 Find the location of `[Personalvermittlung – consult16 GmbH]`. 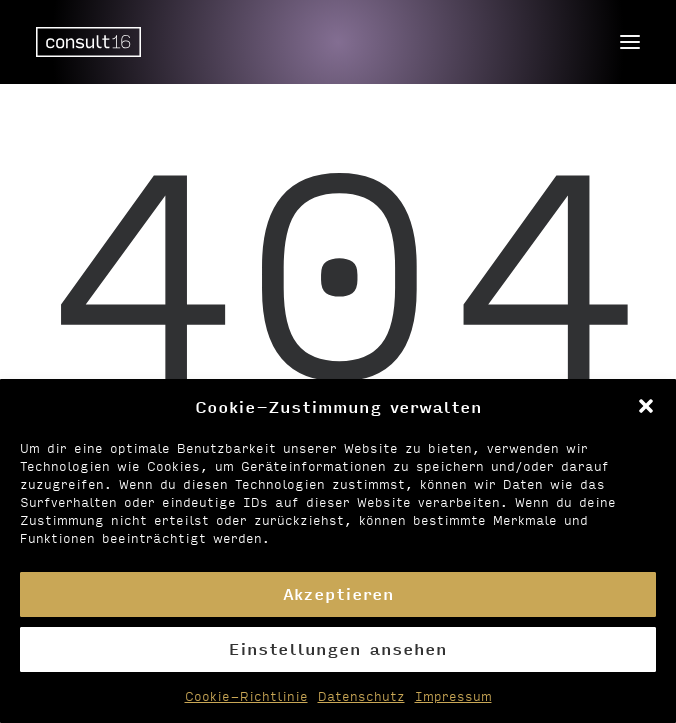

[Personalvermittlung – consult16 GmbH] is located at coordinates (88, 42).